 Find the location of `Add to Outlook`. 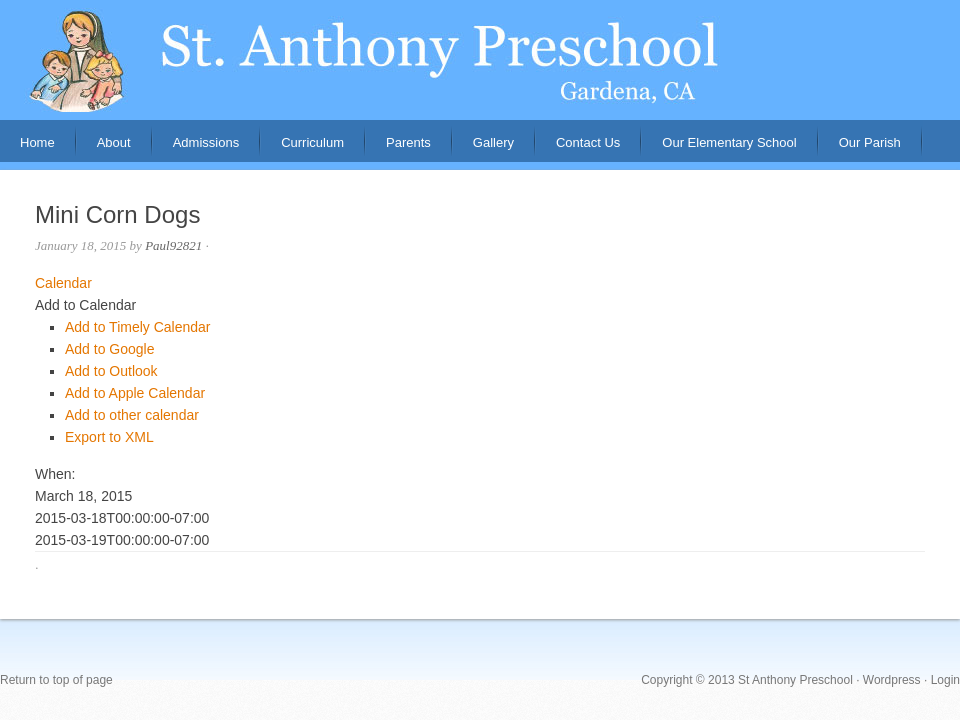

Add to Outlook is located at coordinates (111, 371).